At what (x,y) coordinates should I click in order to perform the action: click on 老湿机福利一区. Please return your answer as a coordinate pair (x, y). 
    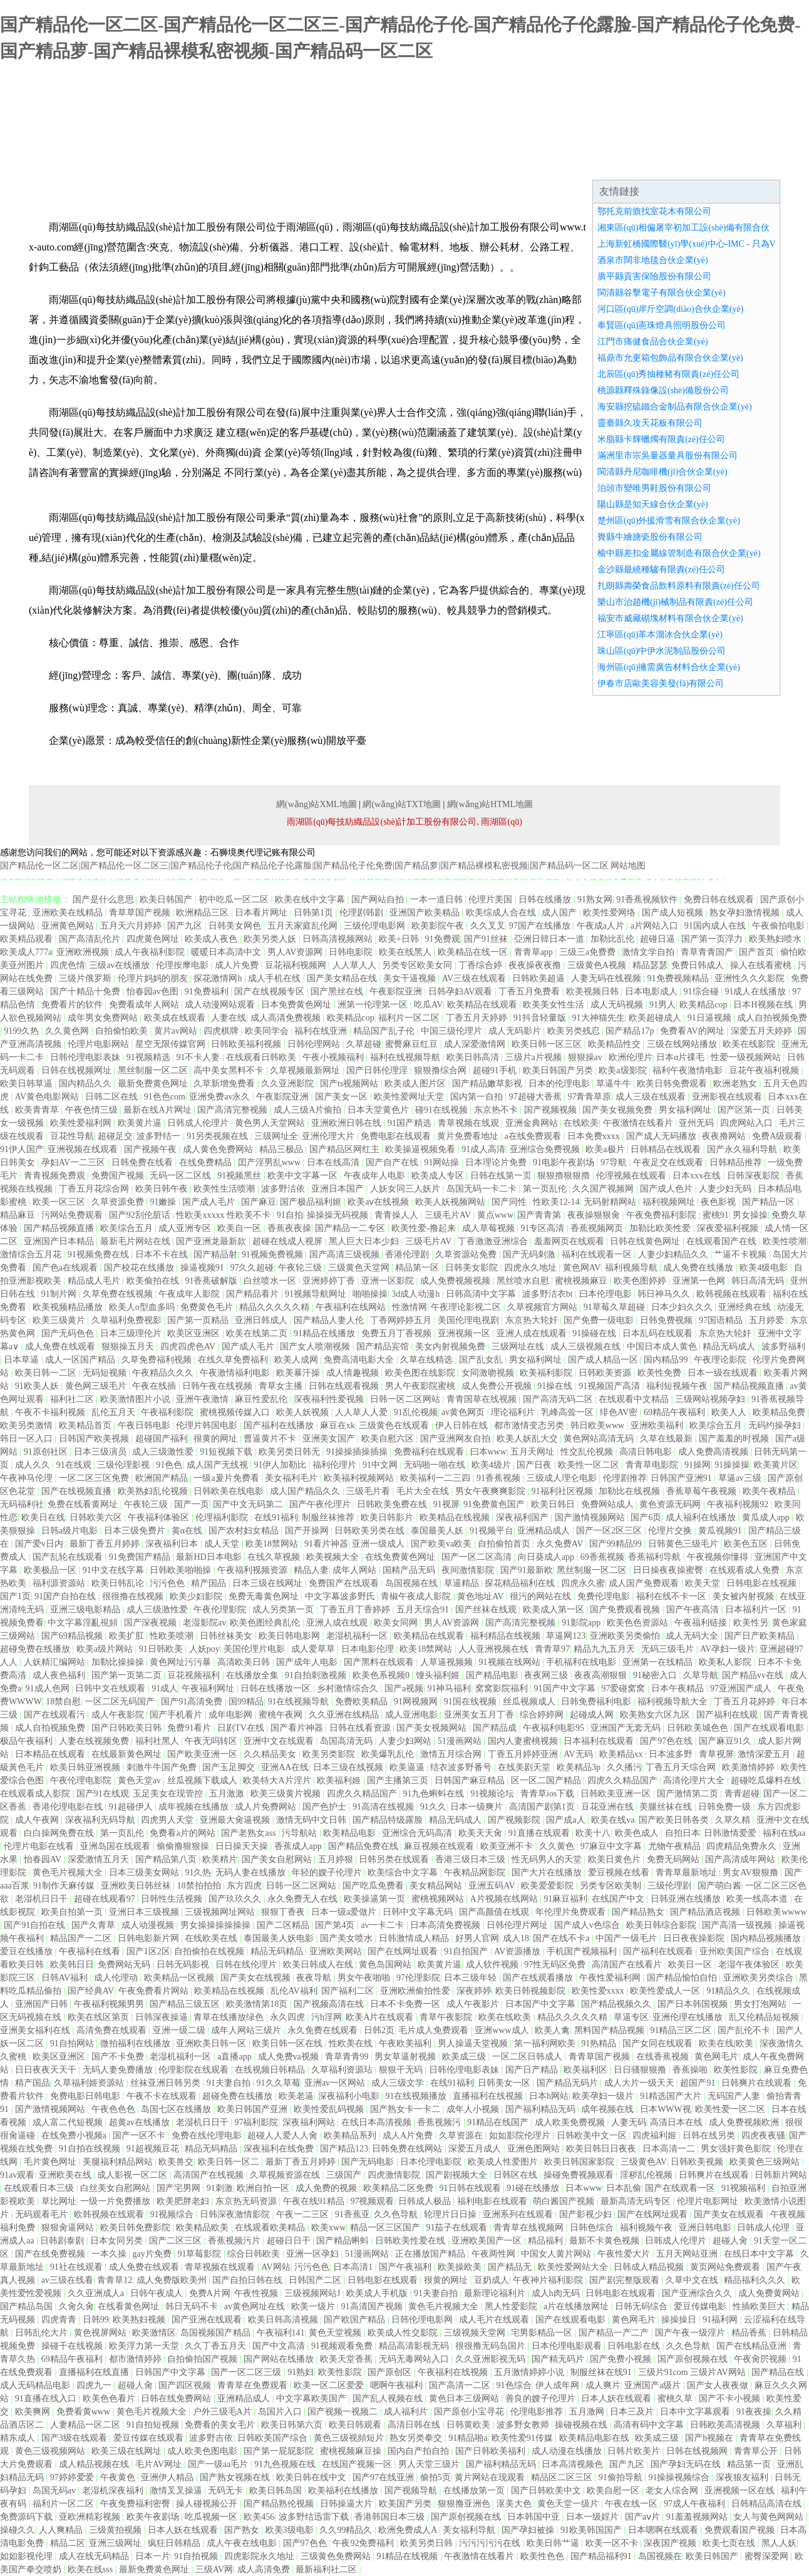
    Looking at the image, I should click on (358, 1636).